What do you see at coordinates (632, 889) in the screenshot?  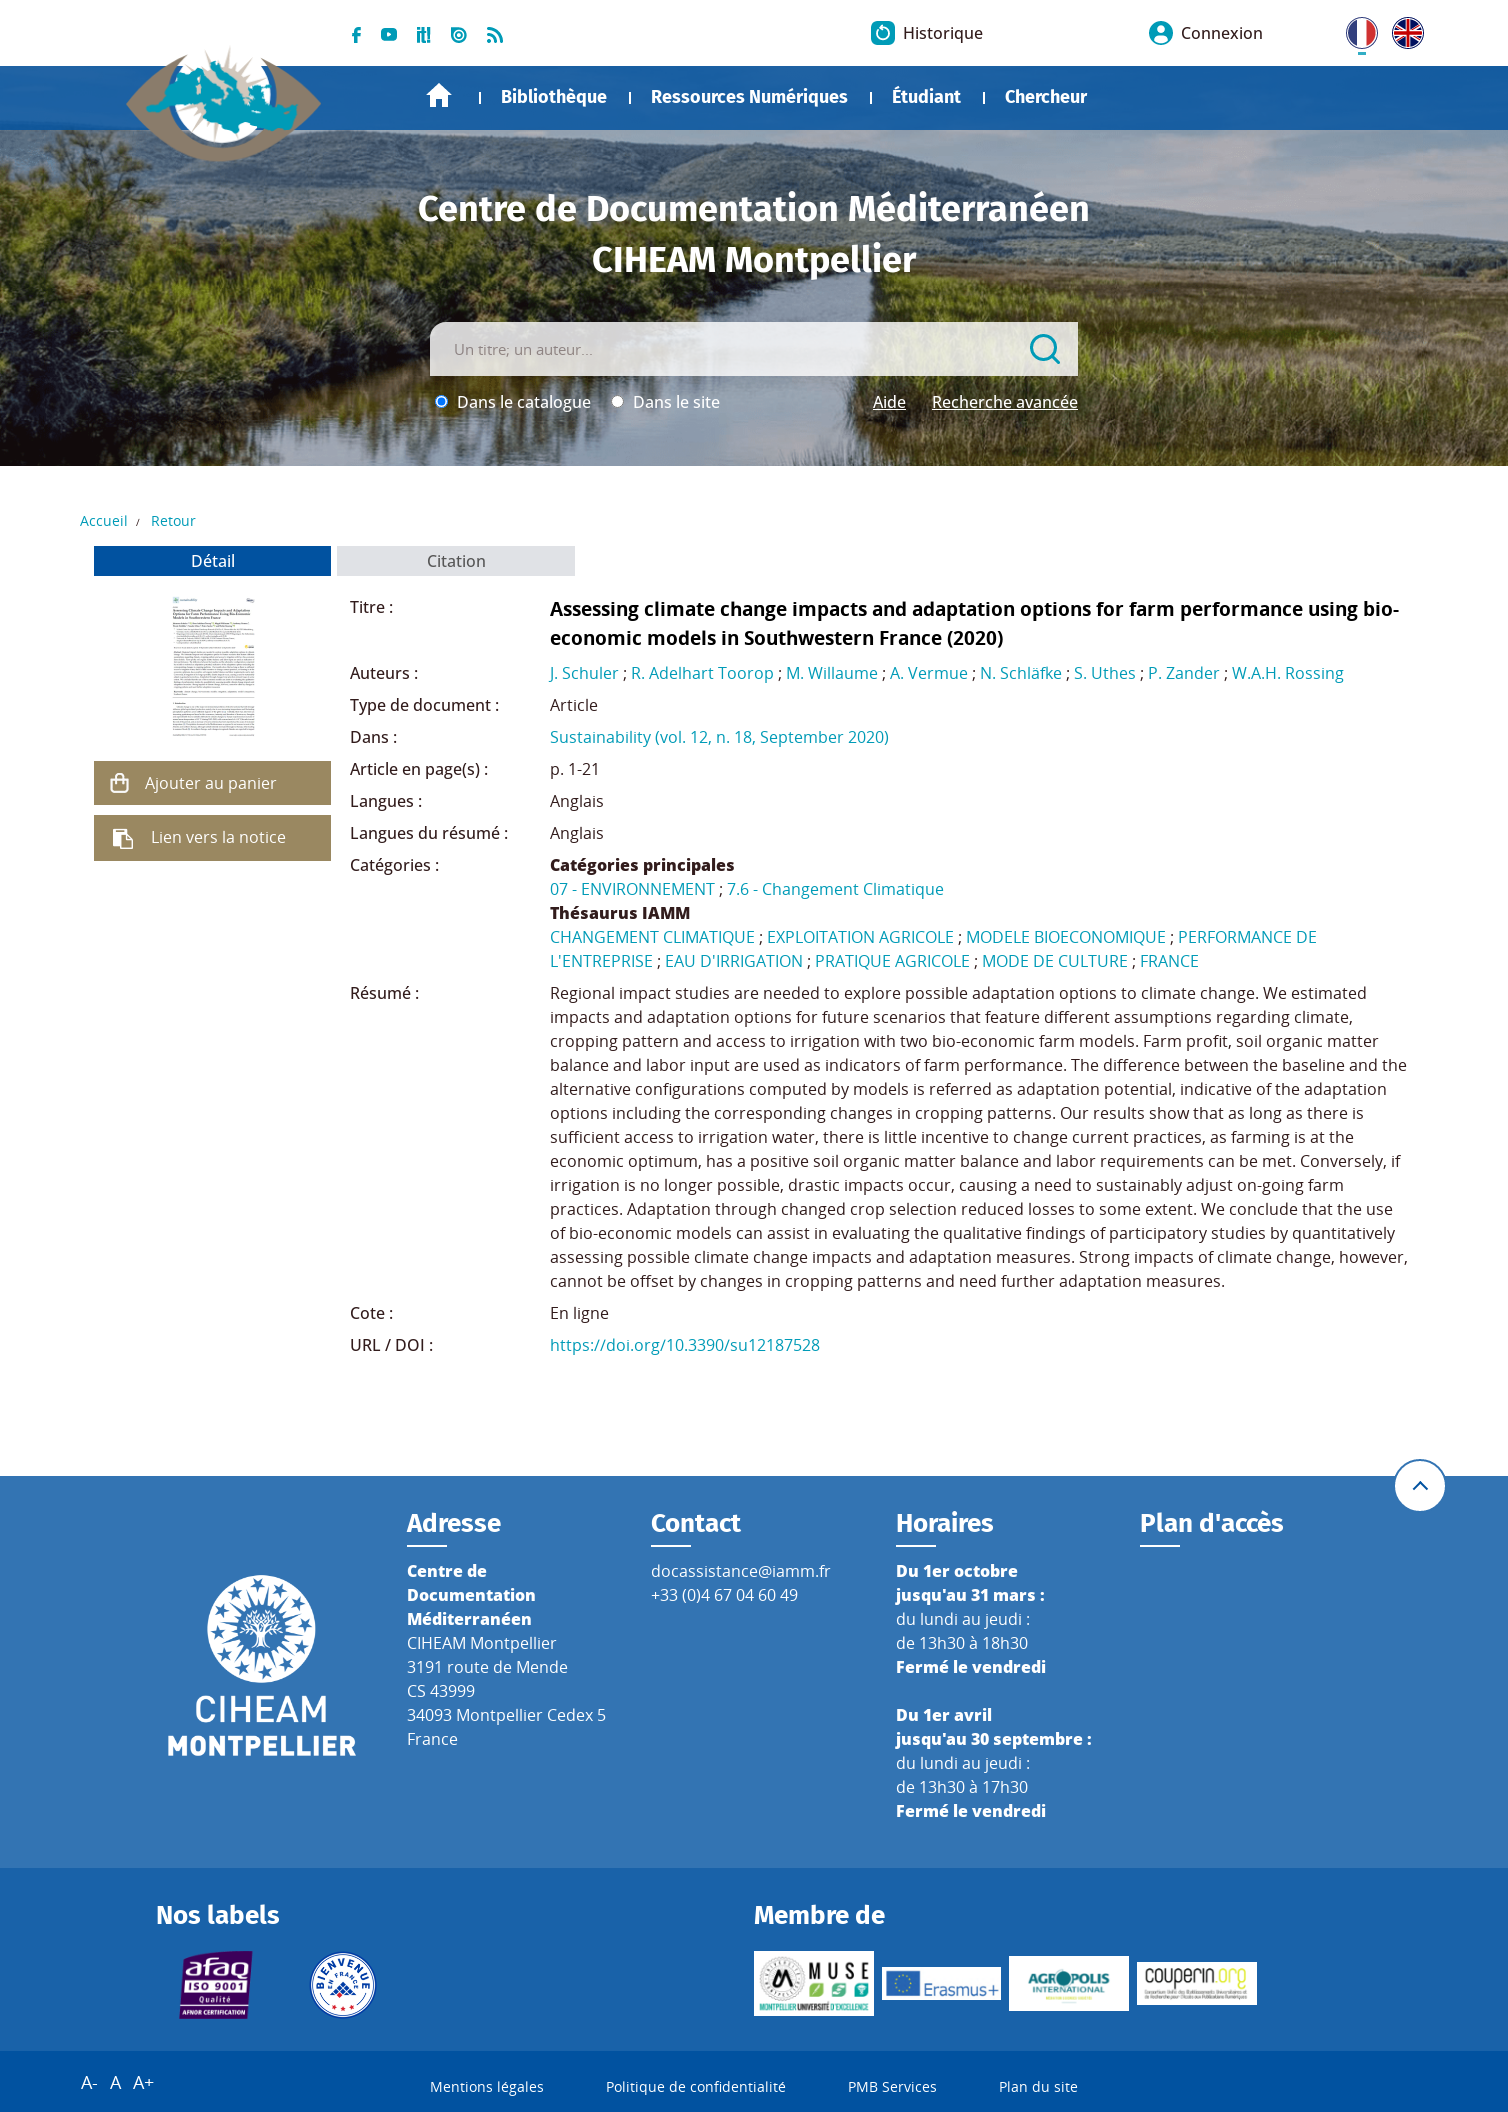 I see `07 - ENVIRONNEMENT` at bounding box center [632, 889].